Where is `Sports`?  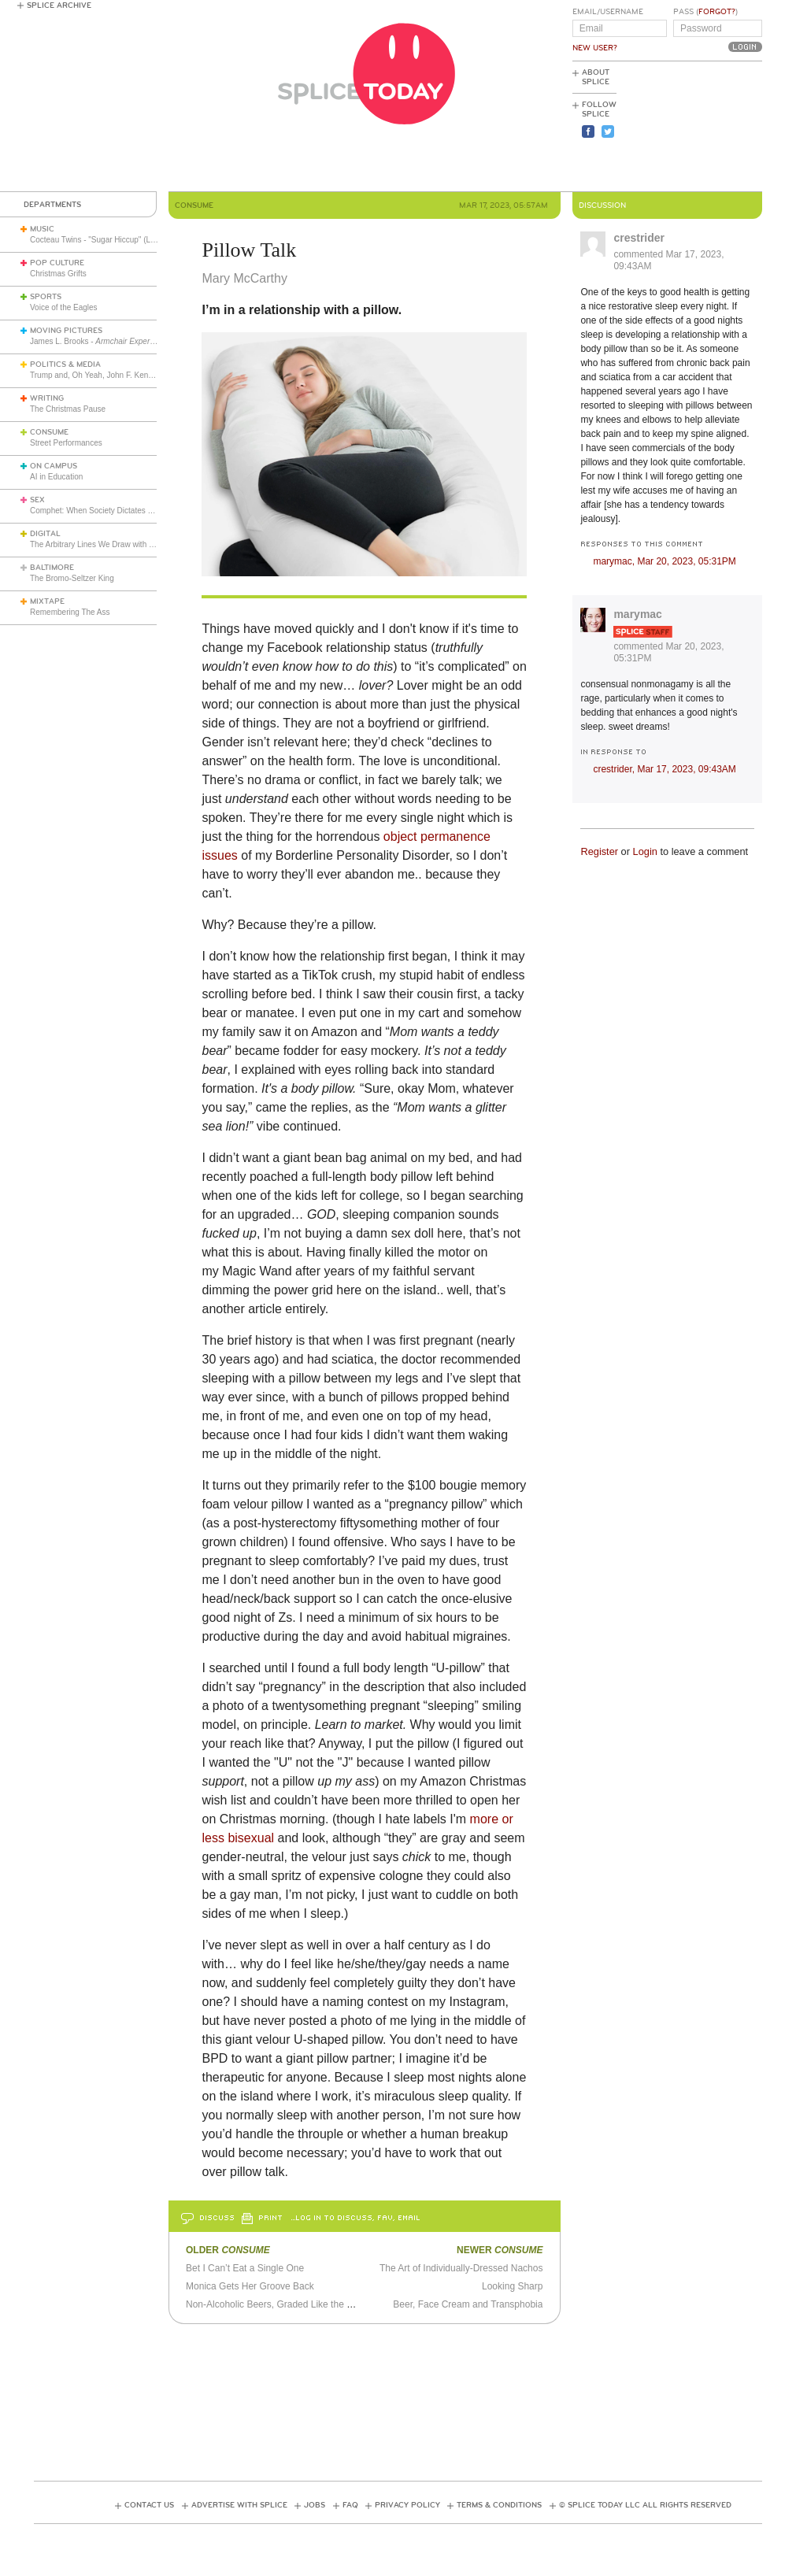 Sports is located at coordinates (45, 297).